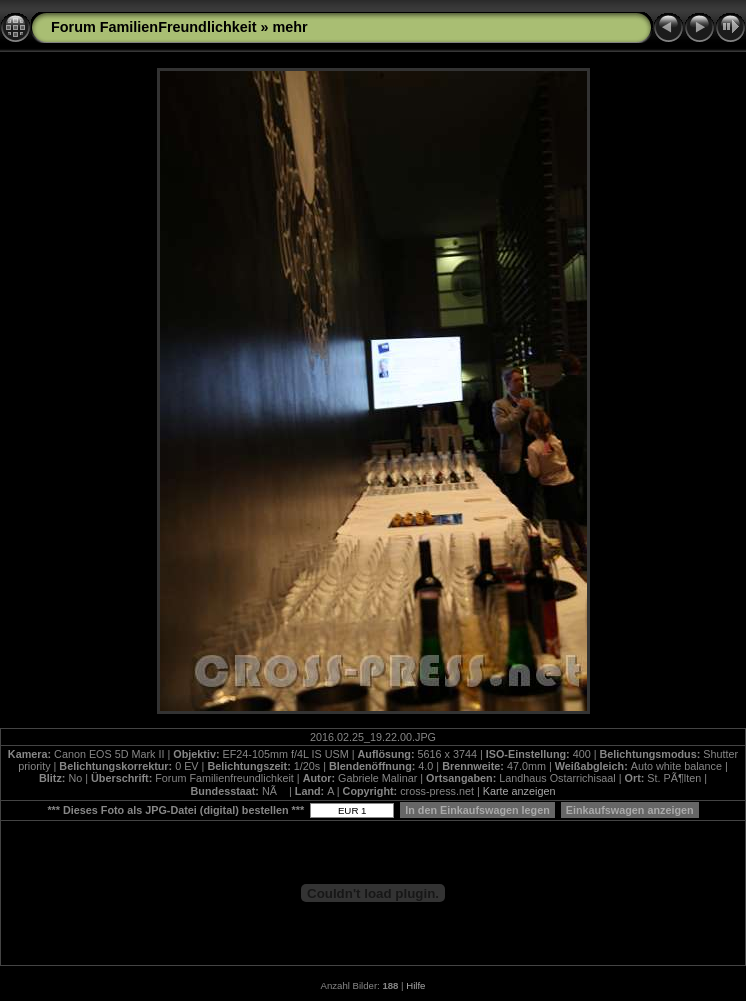 The height and width of the screenshot is (1001, 746). Describe the element at coordinates (630, 810) in the screenshot. I see `Einkaufswagen anzeigen` at that location.